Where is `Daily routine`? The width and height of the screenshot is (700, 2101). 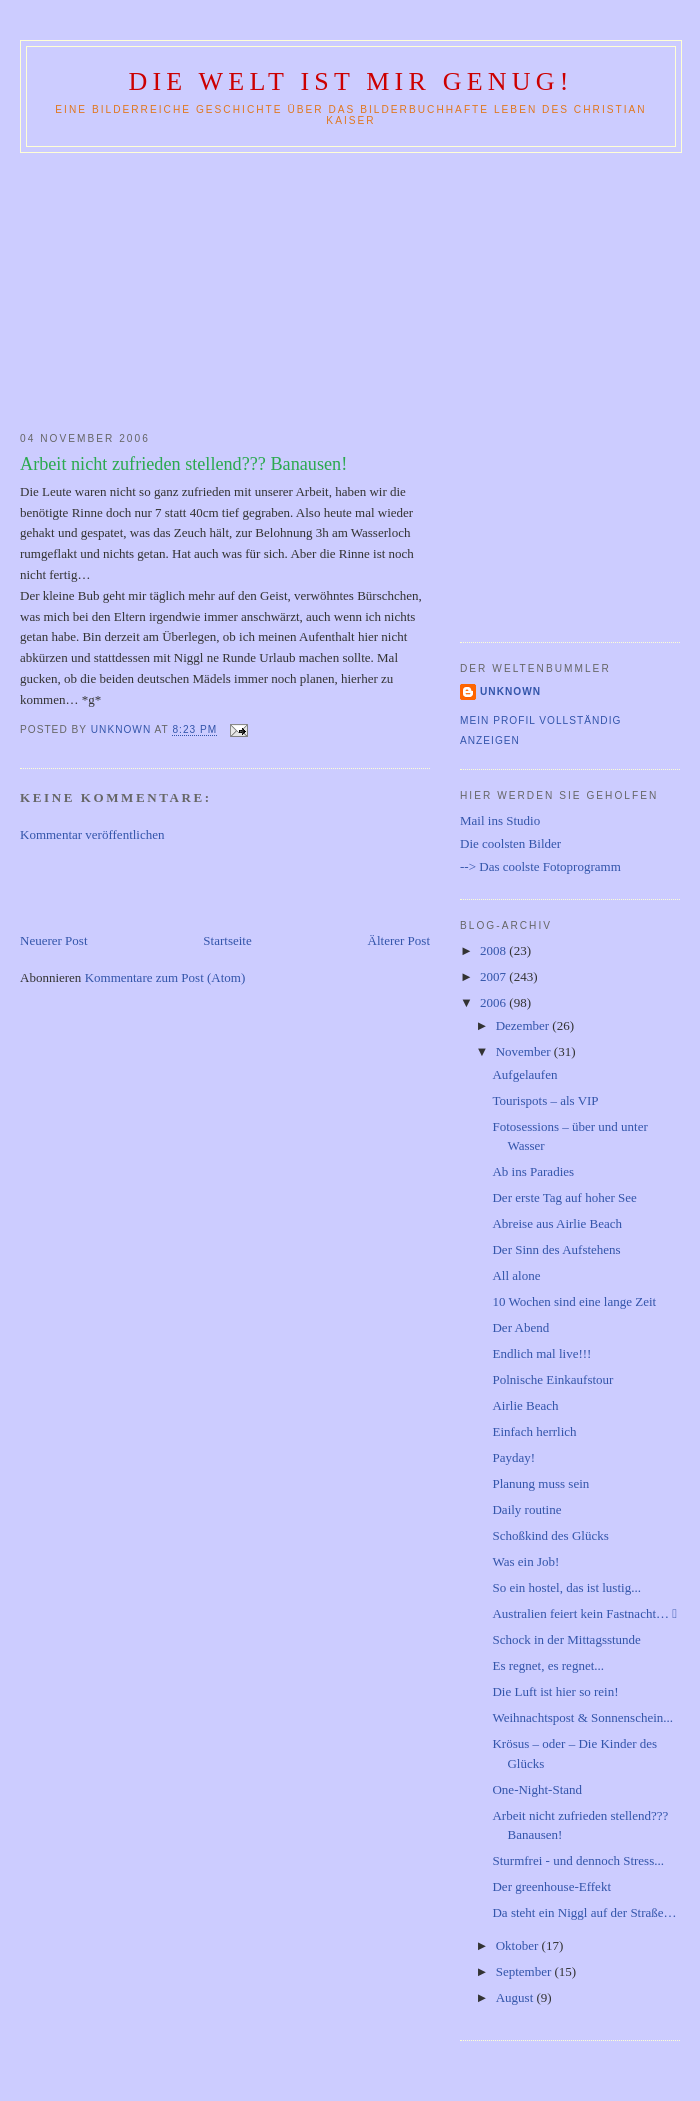
Daily routine is located at coordinates (526, 1509).